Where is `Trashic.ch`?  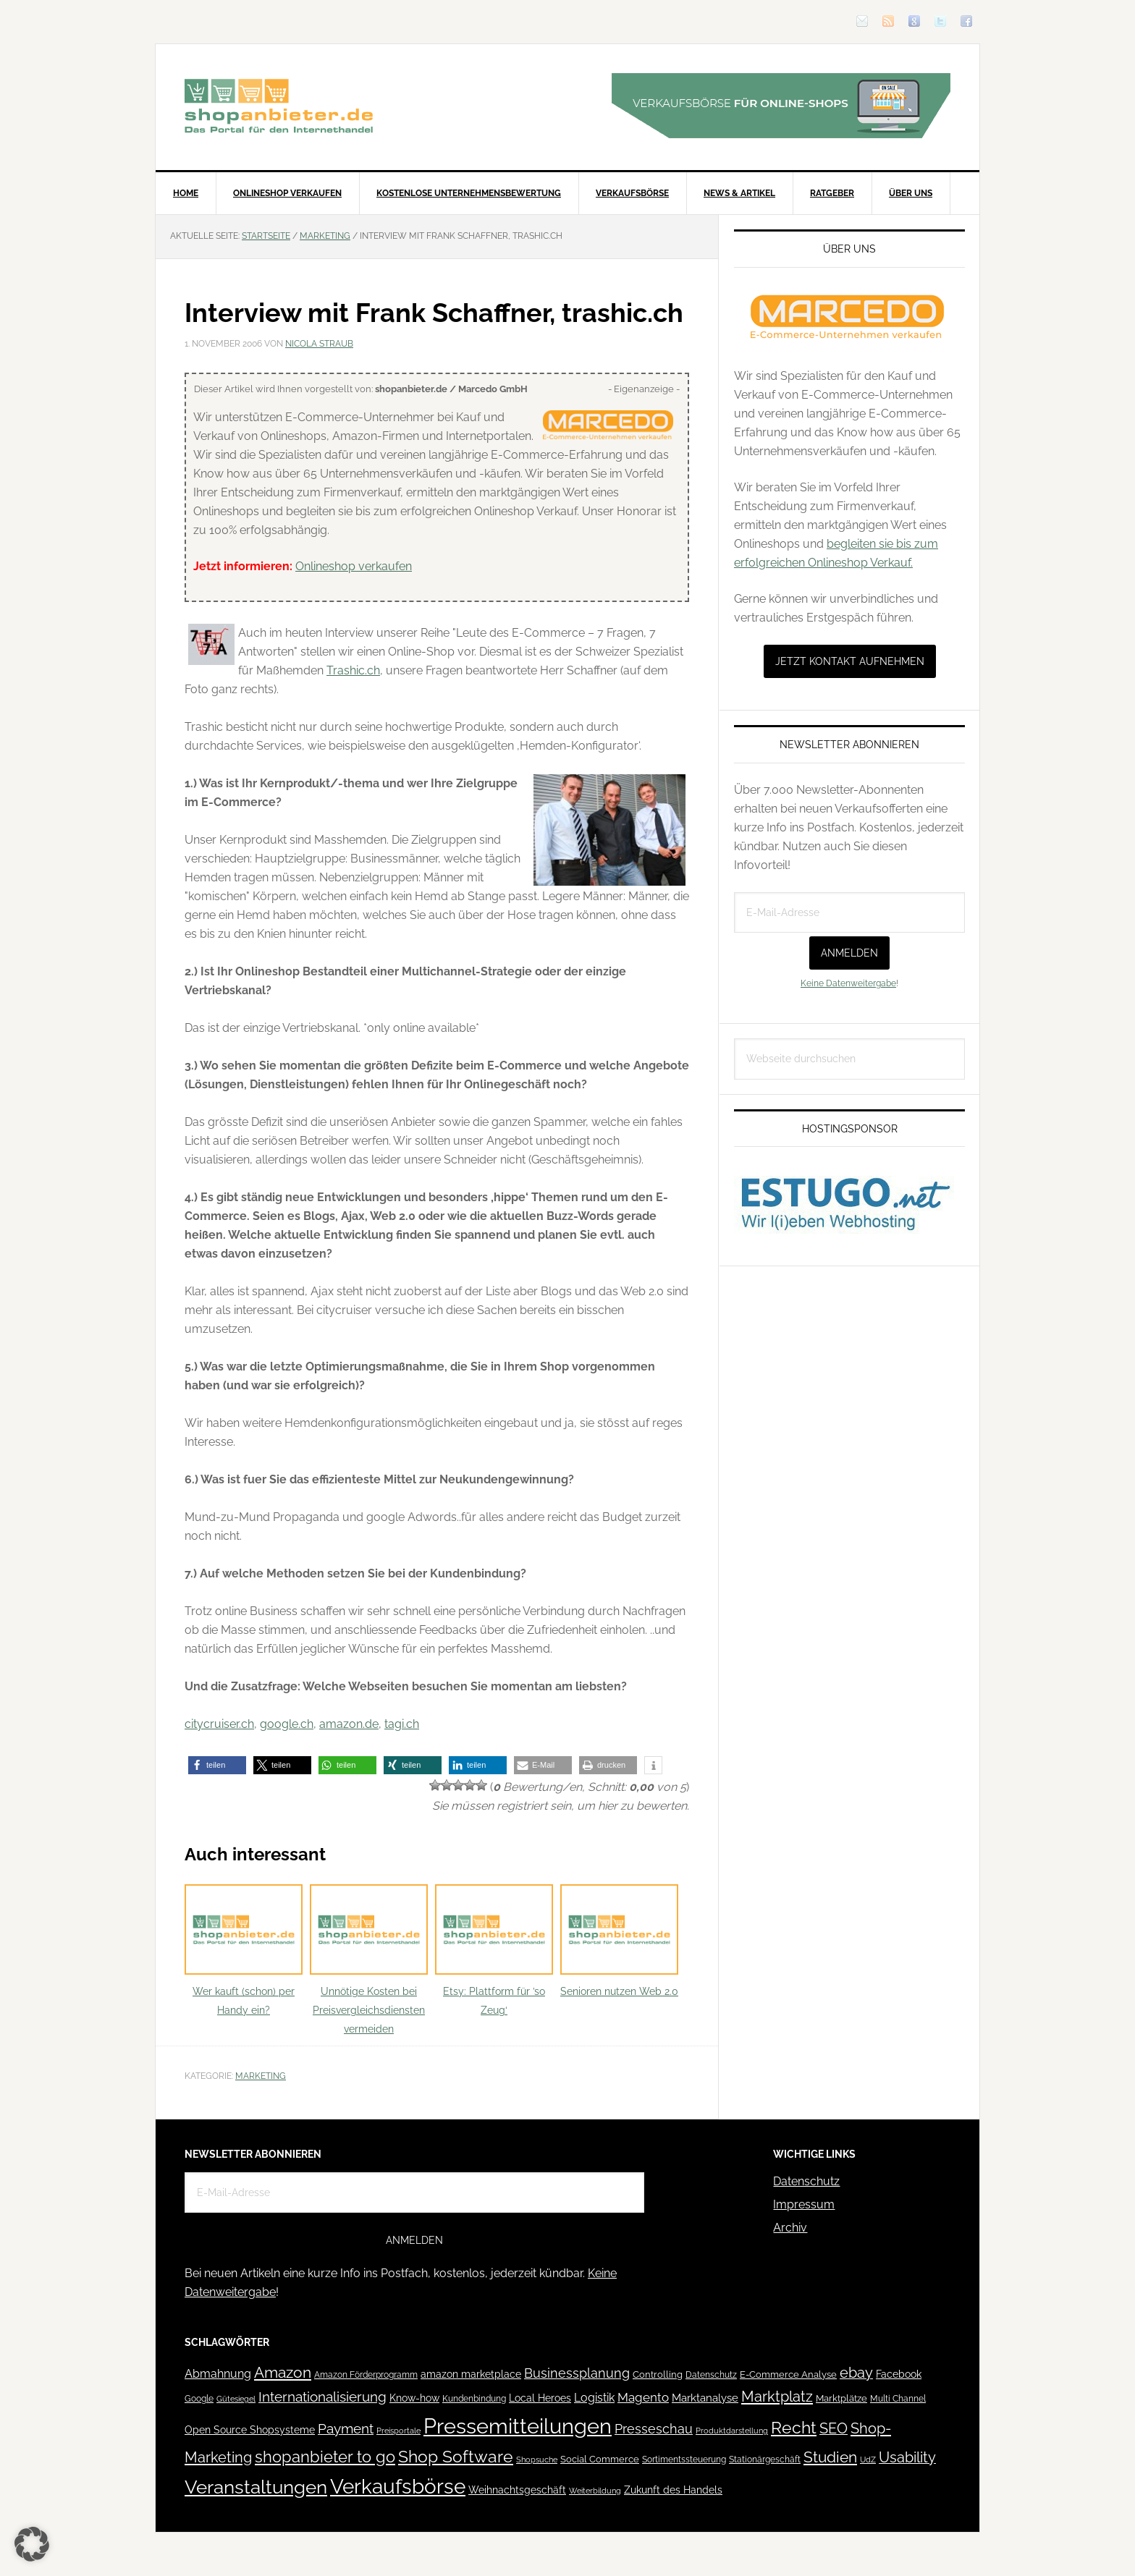
Trashic.ch is located at coordinates (353, 670).